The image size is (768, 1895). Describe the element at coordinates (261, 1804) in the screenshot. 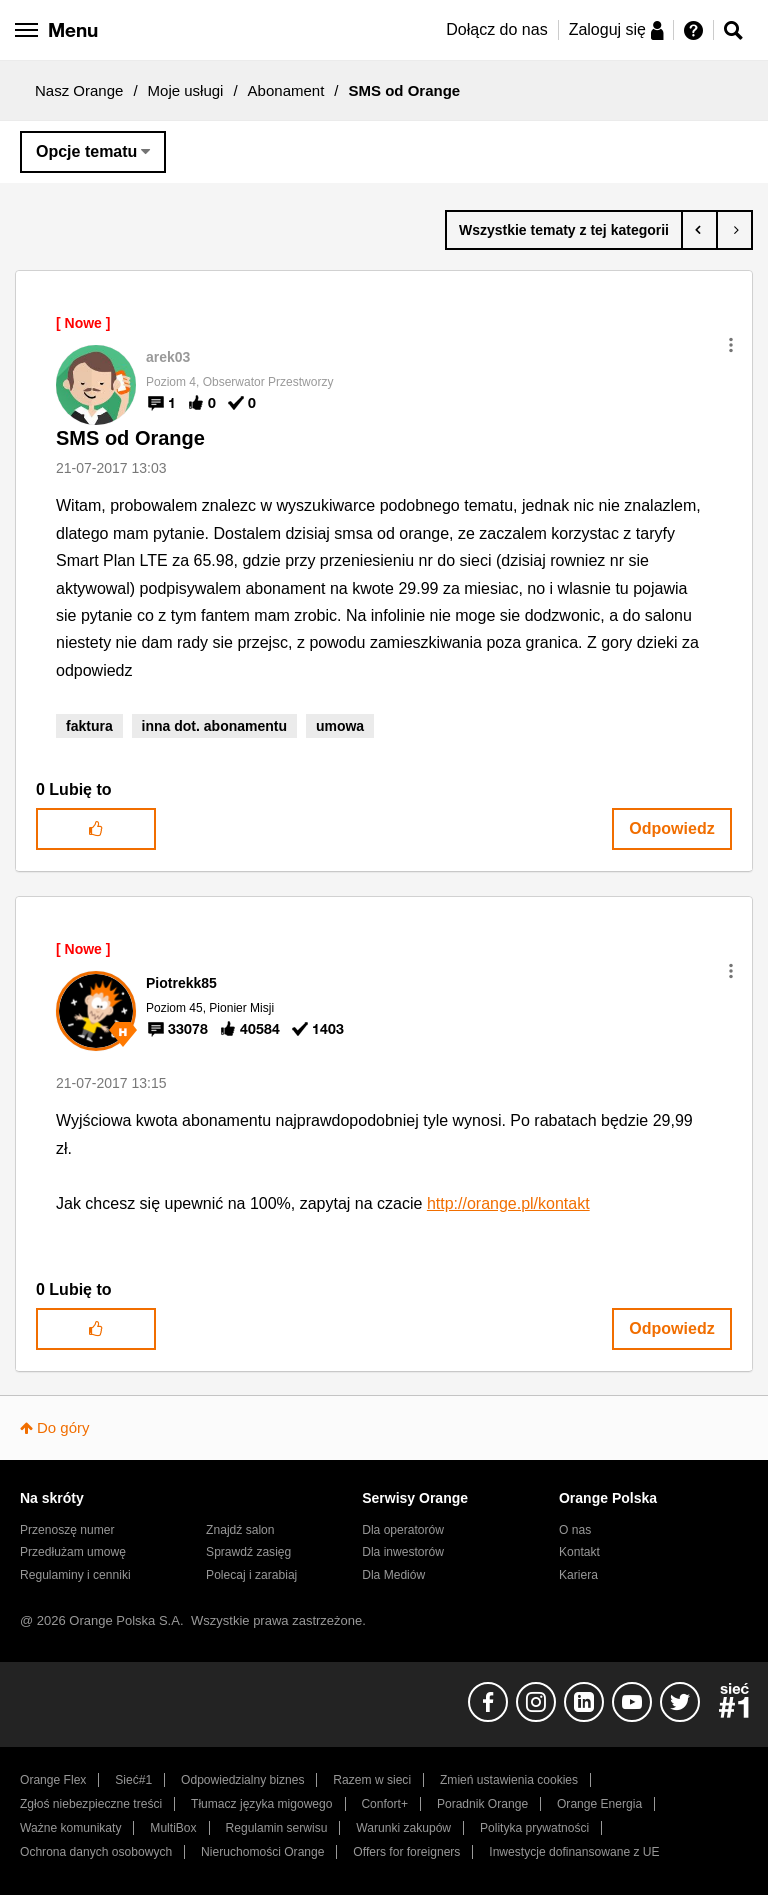

I see `Tłumacz języka migowego` at that location.